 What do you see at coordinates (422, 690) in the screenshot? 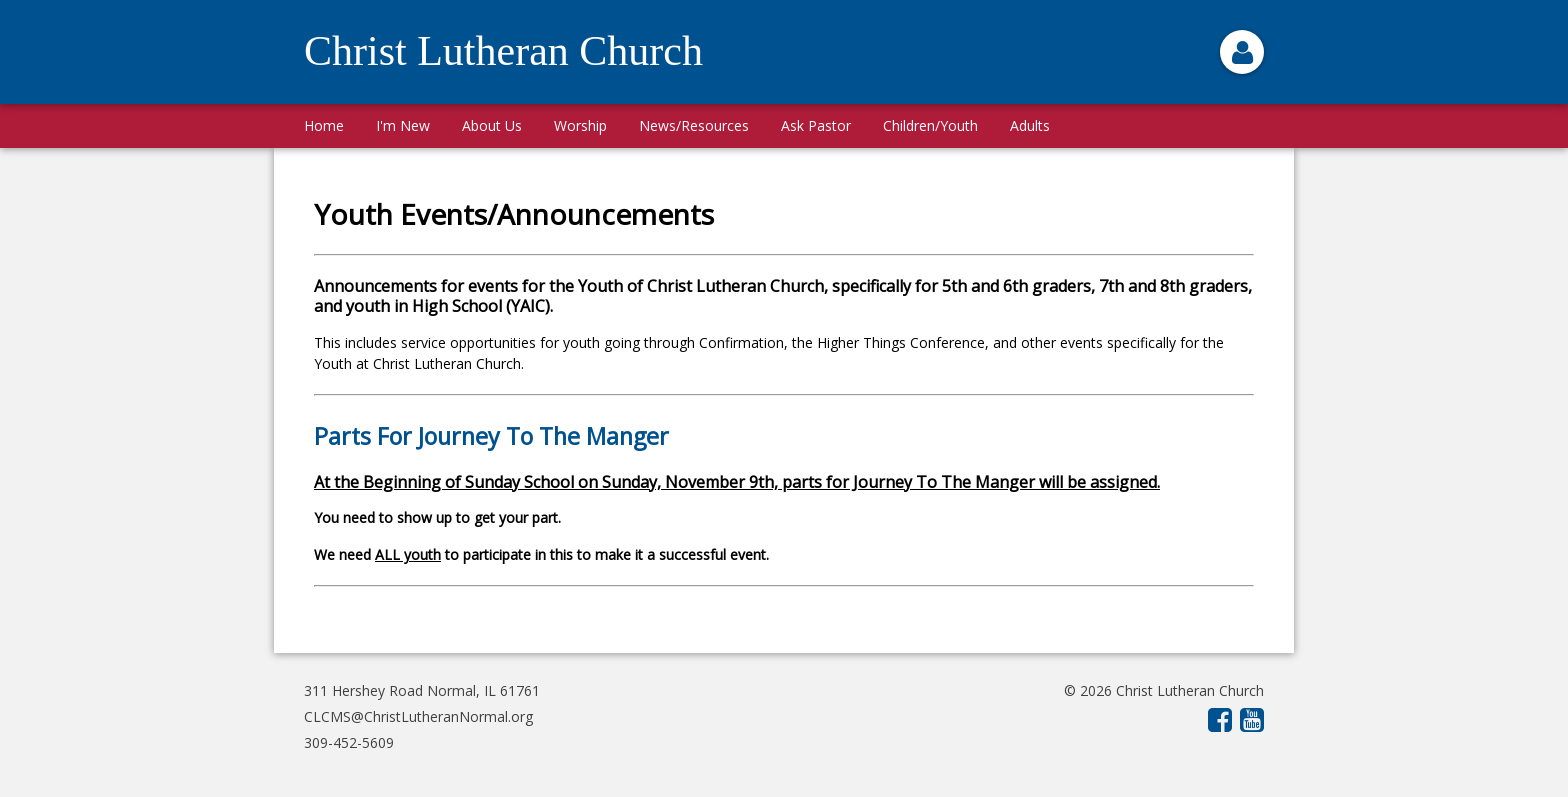
I see `311 Hershey Road Normal, IL 61761` at bounding box center [422, 690].